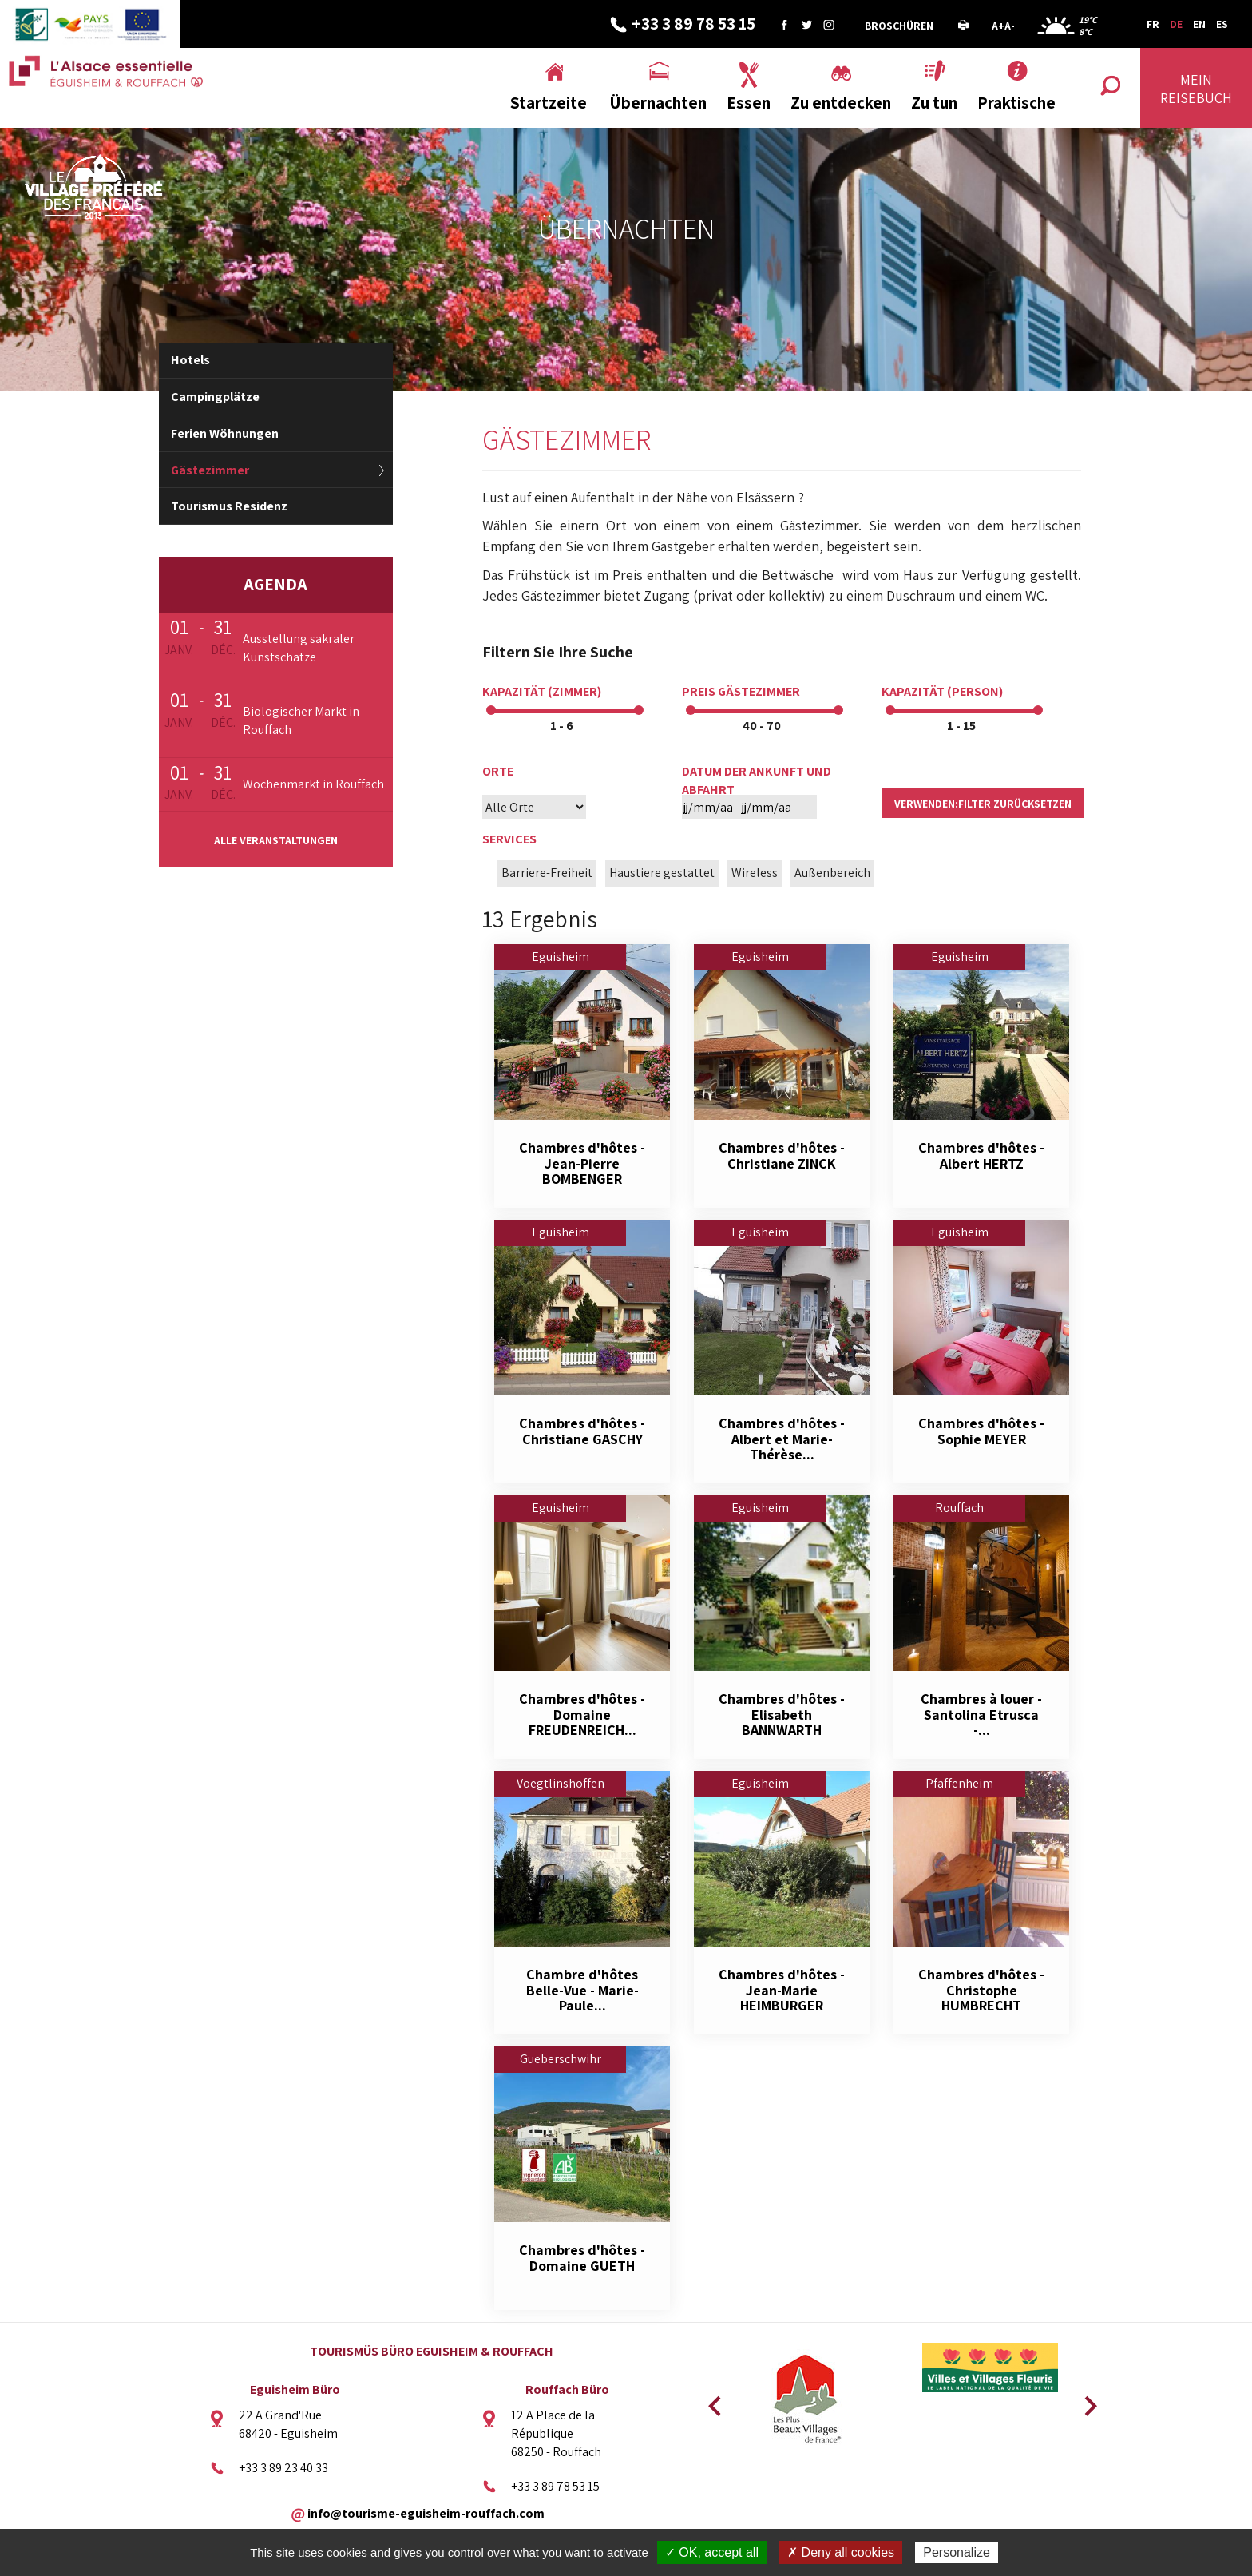 The width and height of the screenshot is (1252, 2576). Describe the element at coordinates (712, 2401) in the screenshot. I see `Previous` at that location.